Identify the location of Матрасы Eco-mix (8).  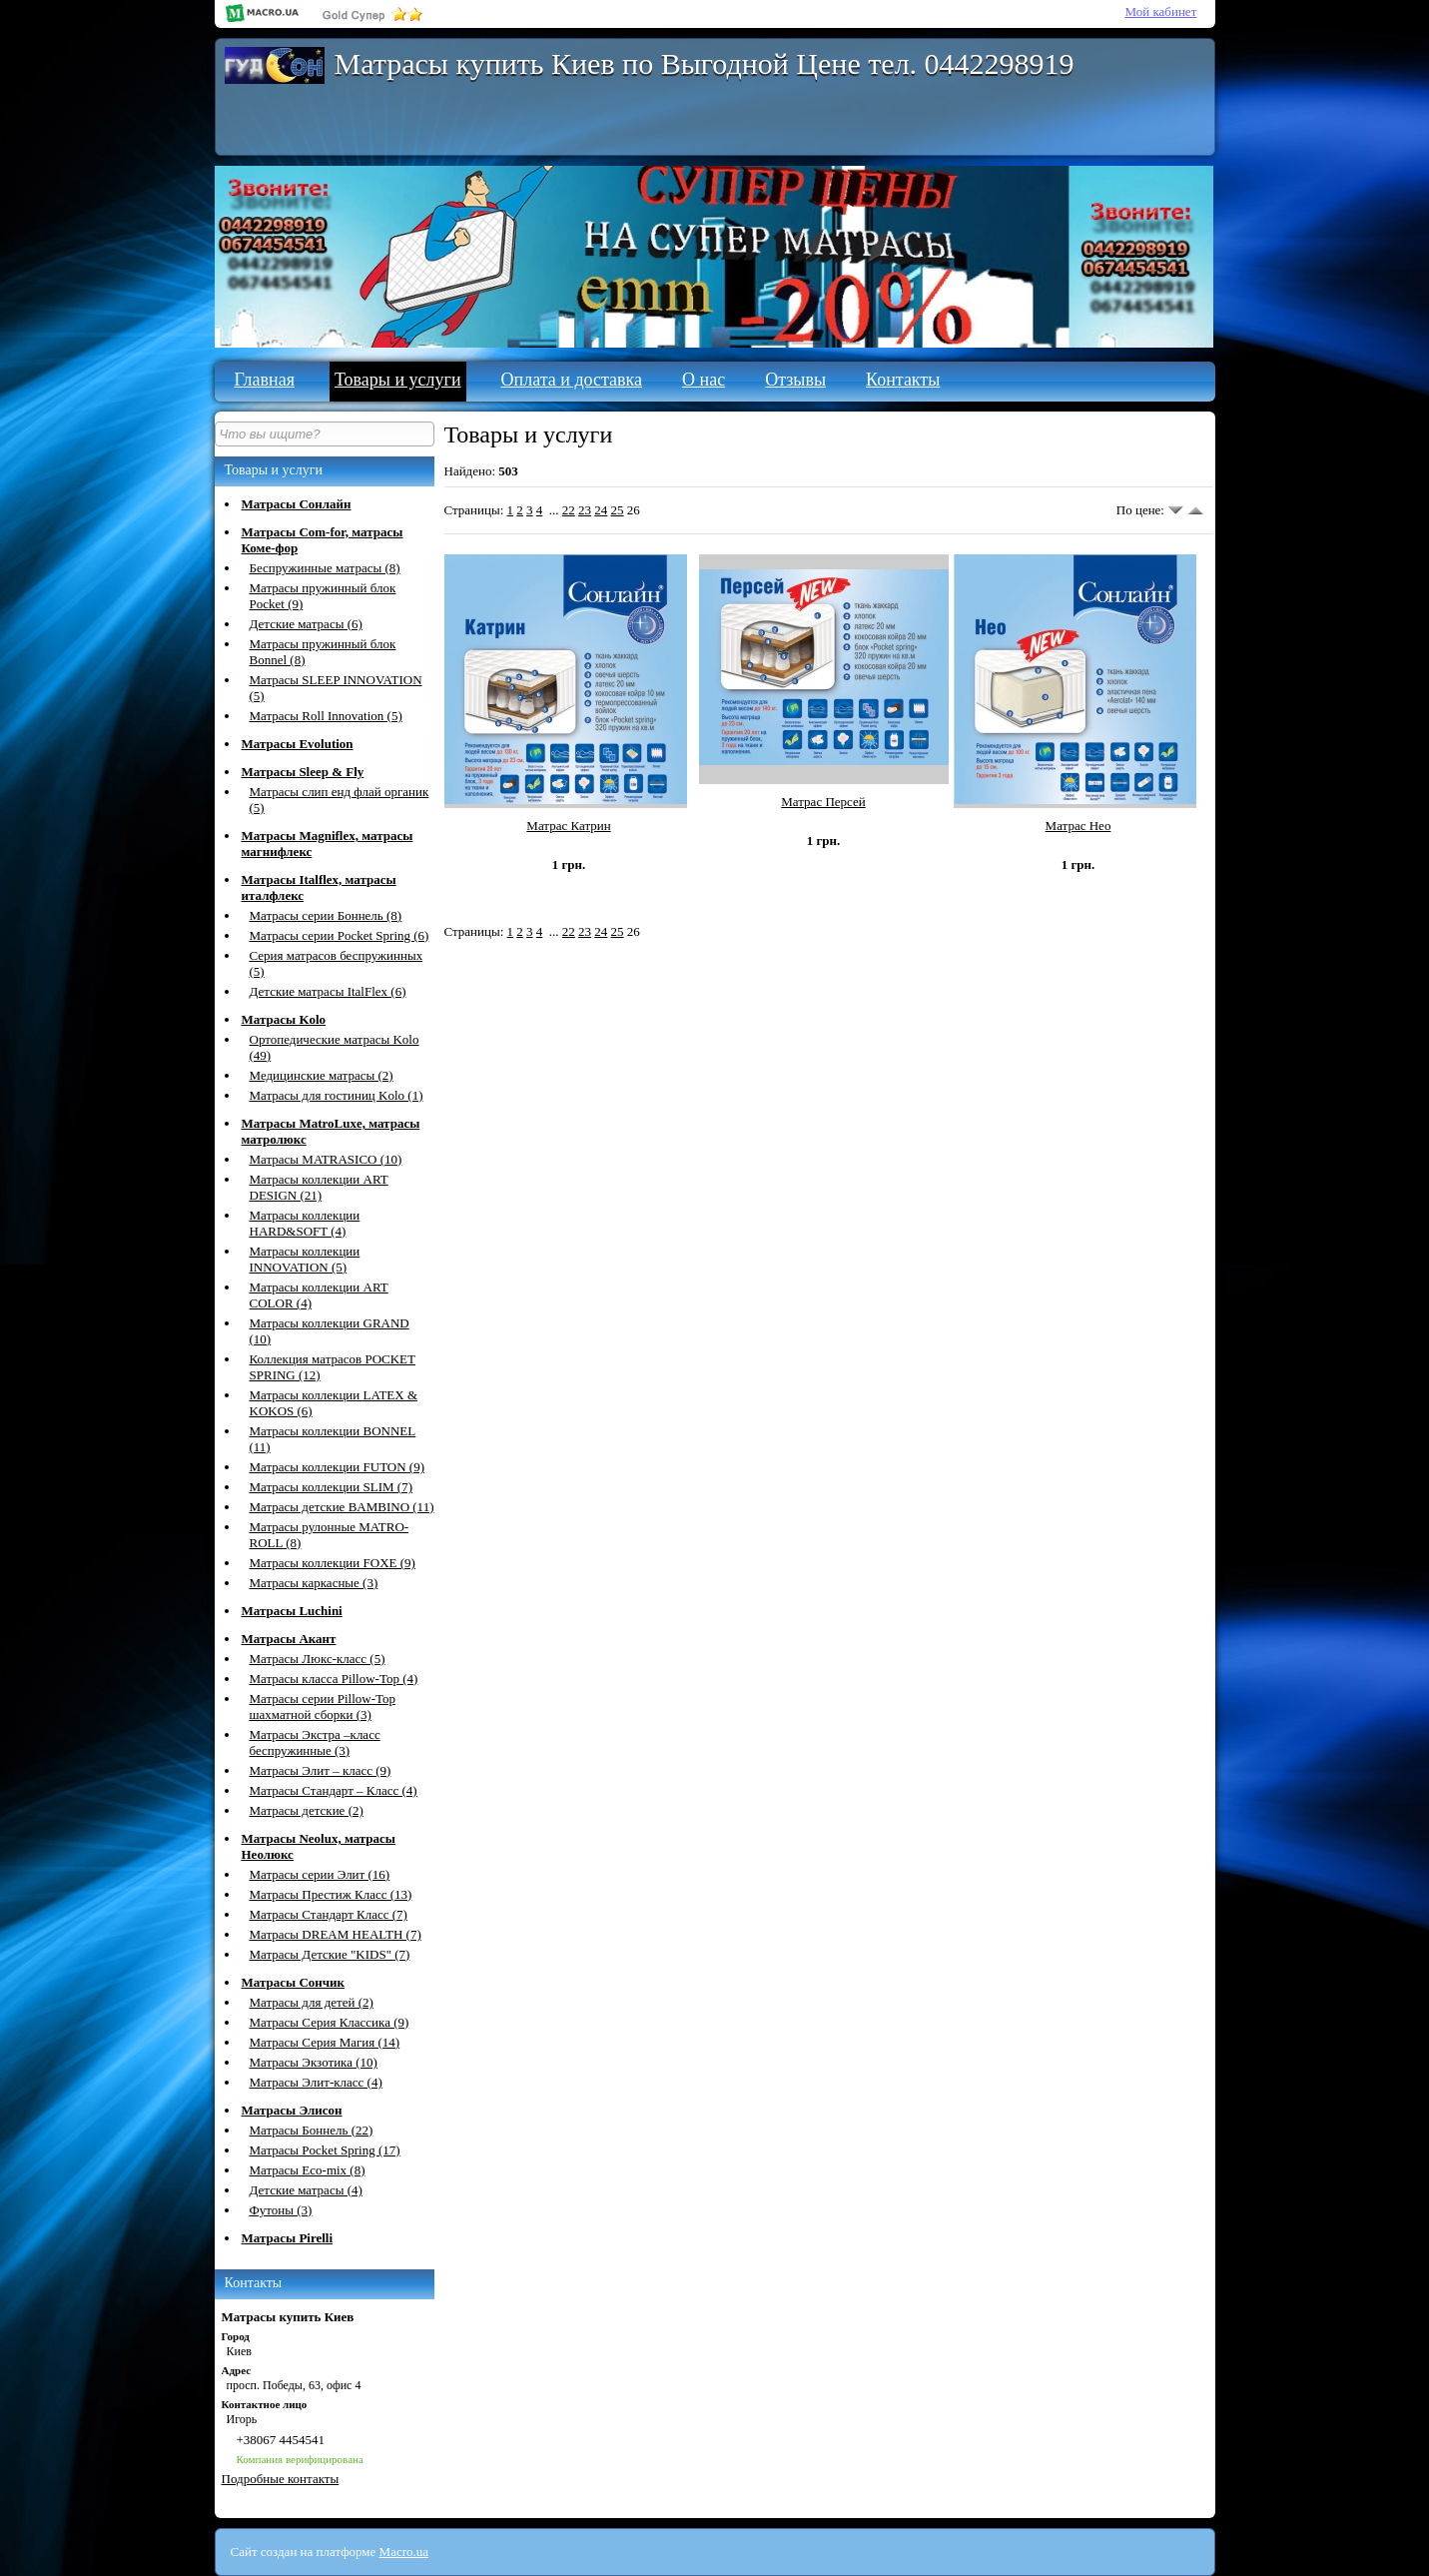
(307, 2169).